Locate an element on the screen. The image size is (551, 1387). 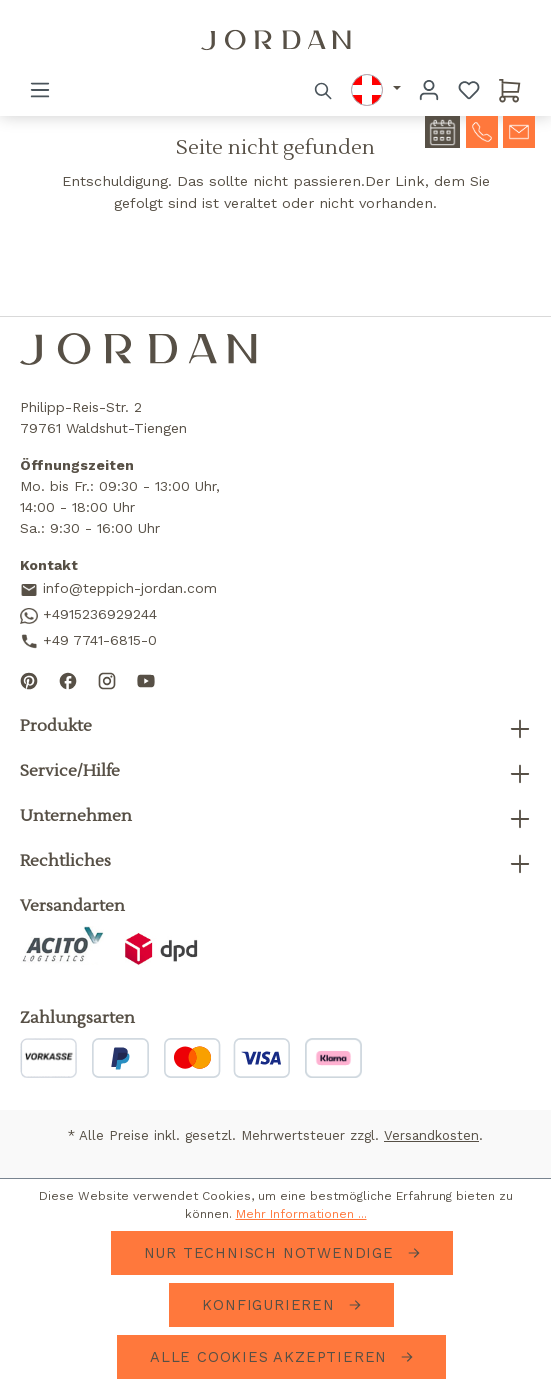
[Ihr Konto] is located at coordinates (429, 90).